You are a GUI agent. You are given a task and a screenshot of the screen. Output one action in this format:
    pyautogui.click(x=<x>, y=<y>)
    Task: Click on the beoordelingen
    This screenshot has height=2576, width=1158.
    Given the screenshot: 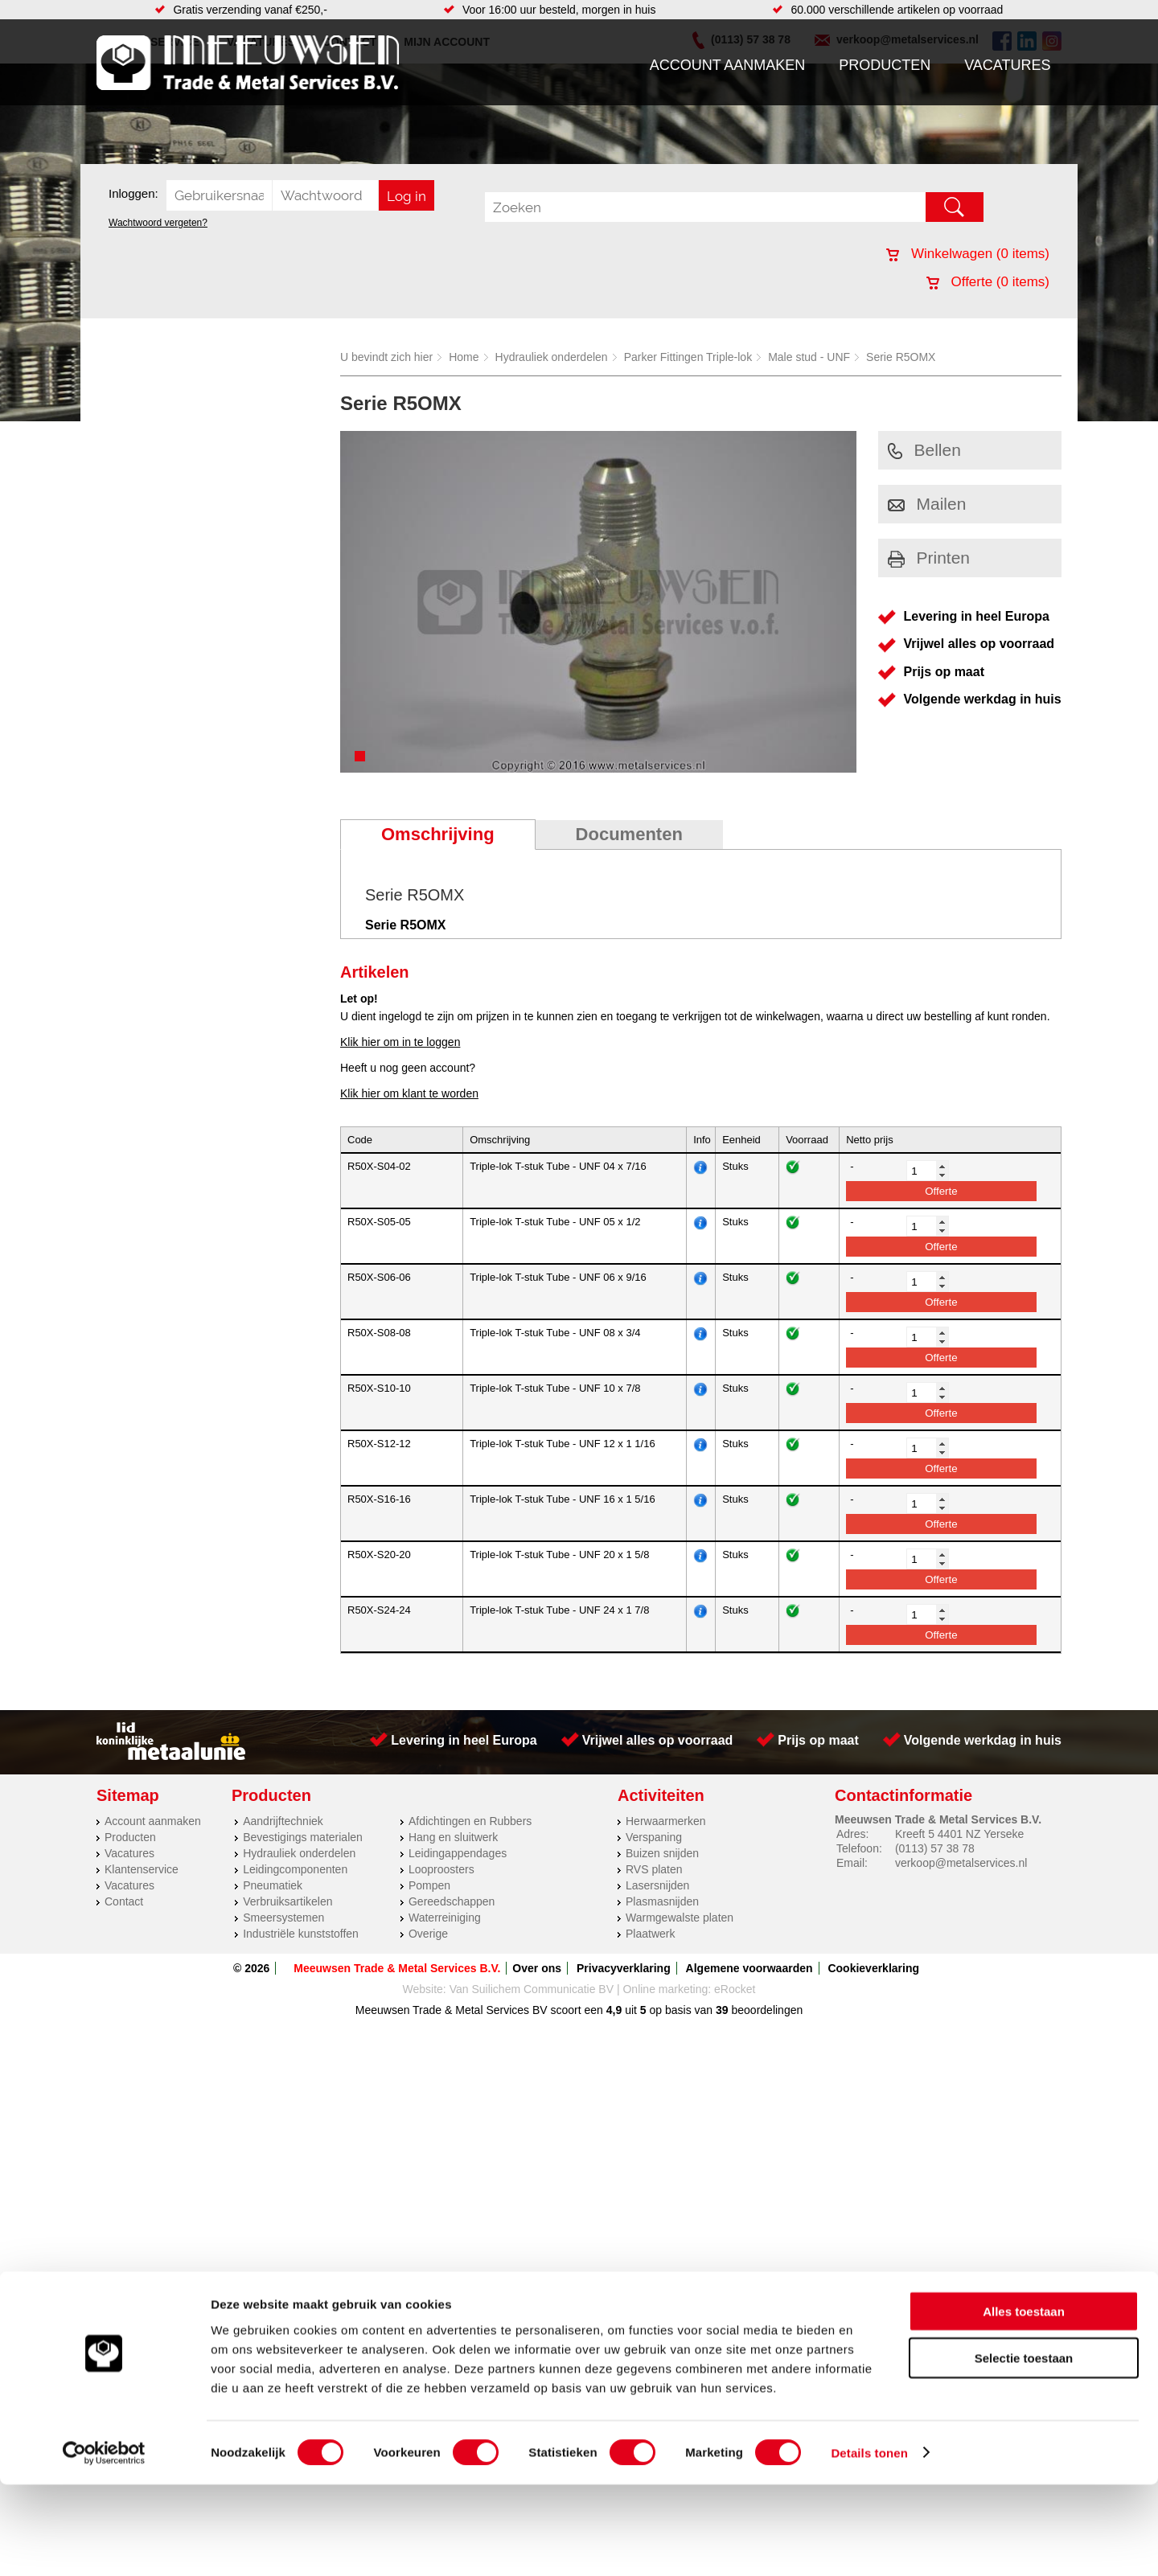 What is the action you would take?
    pyautogui.click(x=766, y=2010)
    